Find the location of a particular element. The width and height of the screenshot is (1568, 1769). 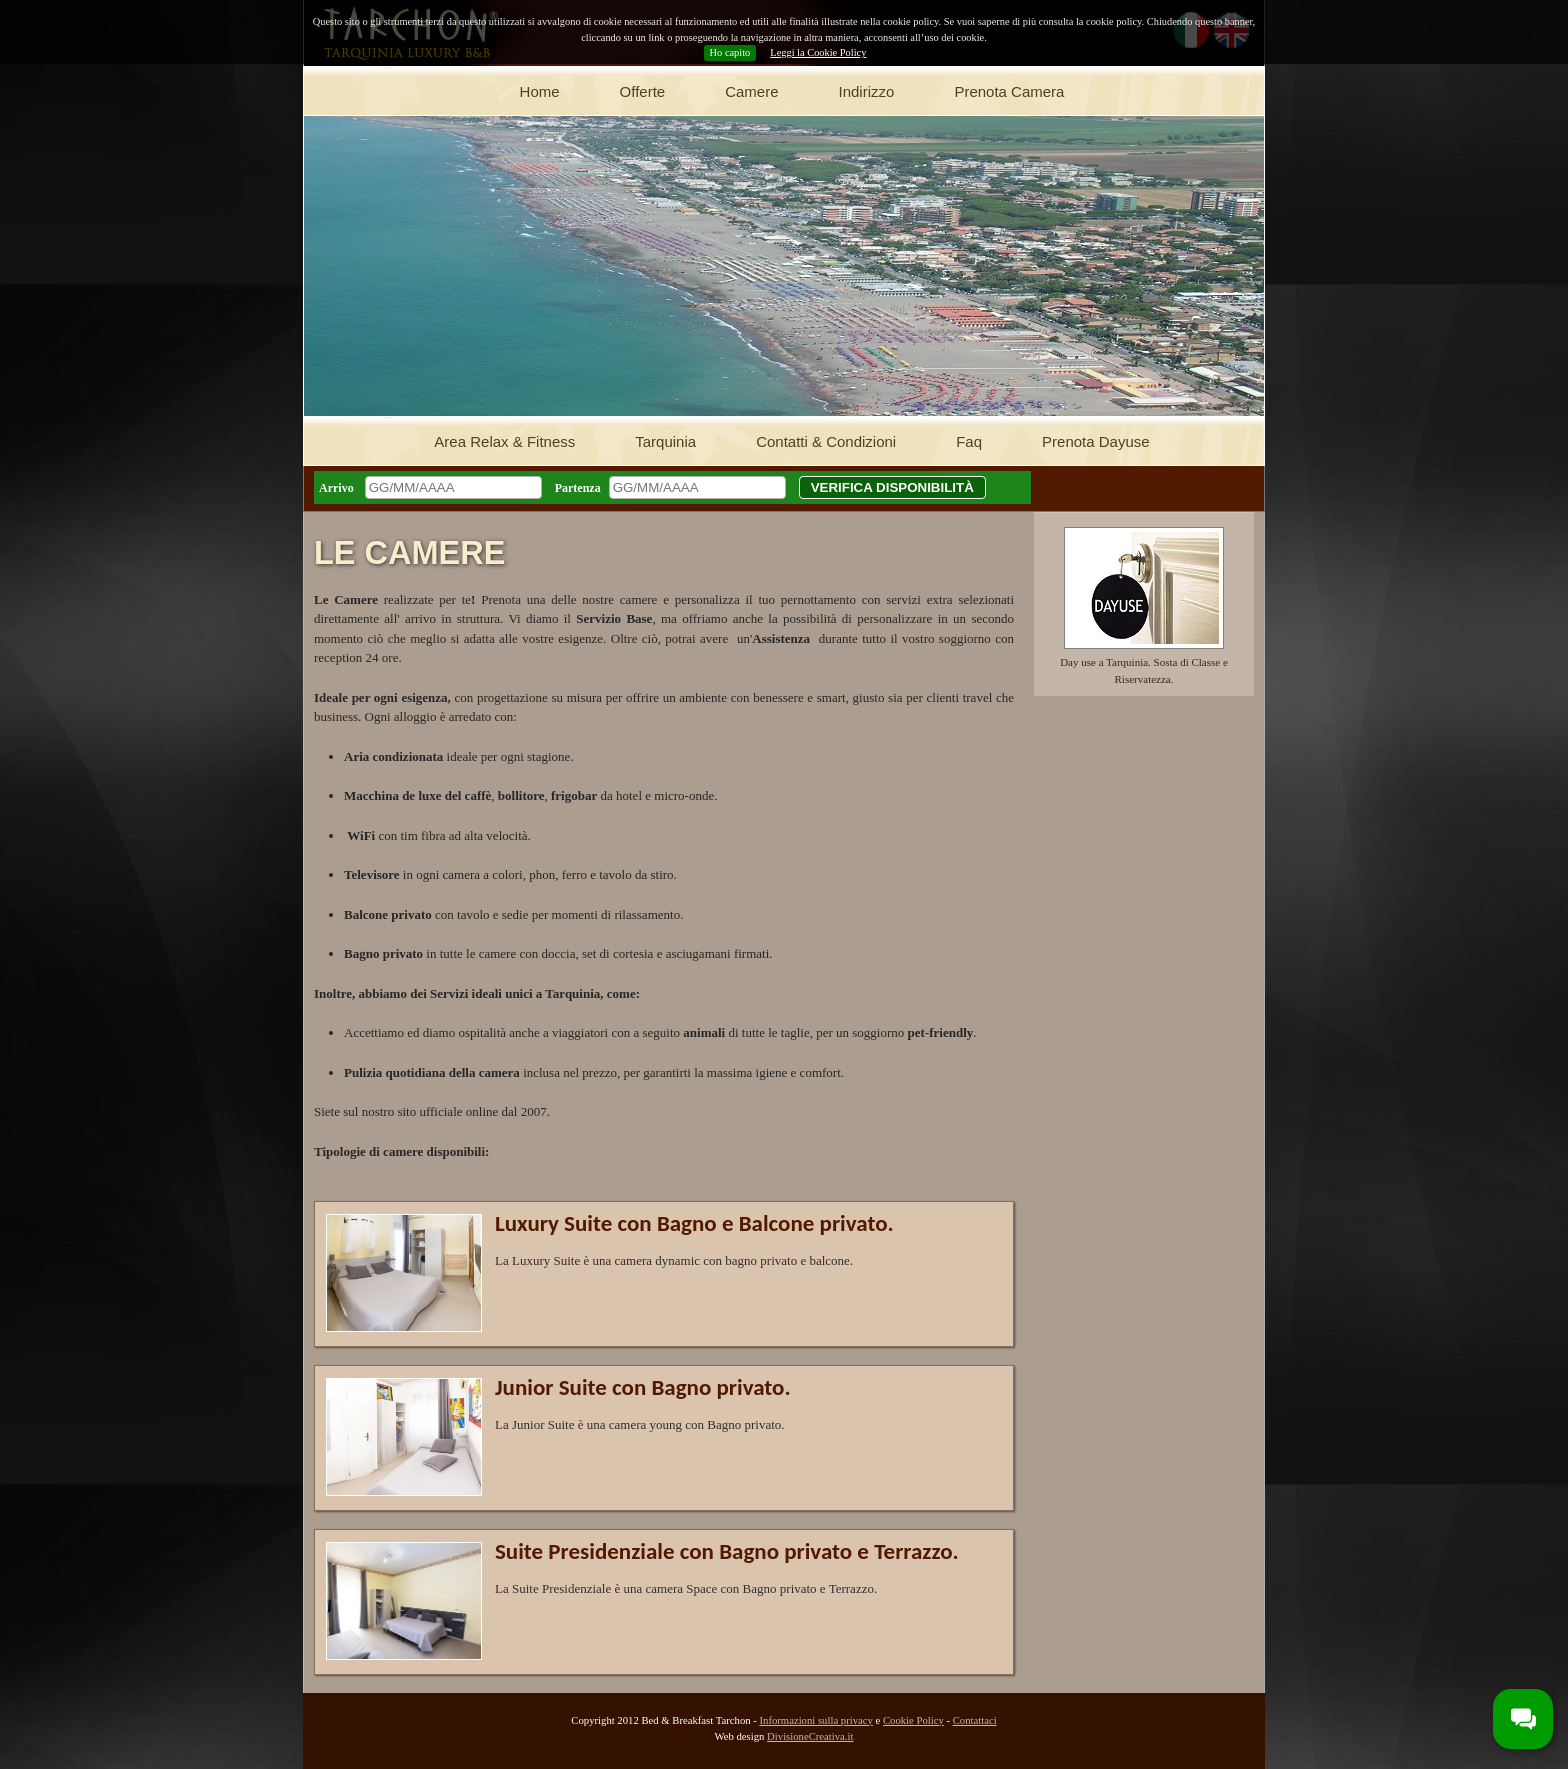

Contatti & Condizioni is located at coordinates (826, 441).